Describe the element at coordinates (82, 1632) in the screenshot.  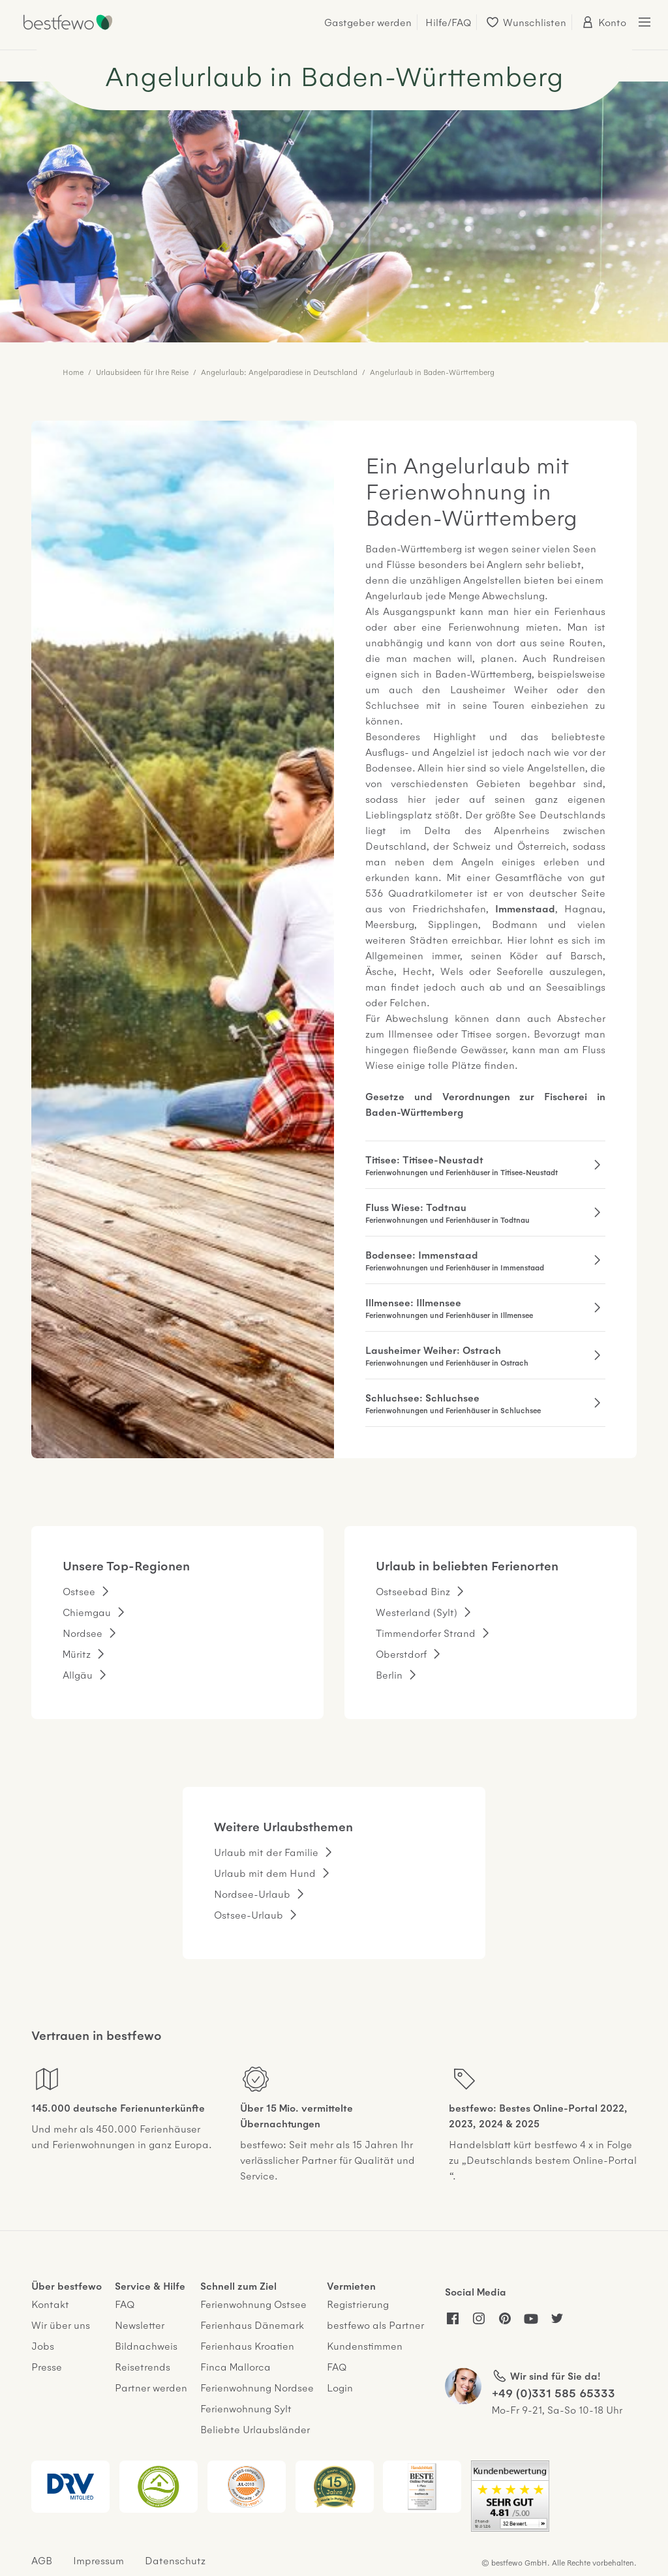
I see `Nordsee` at that location.